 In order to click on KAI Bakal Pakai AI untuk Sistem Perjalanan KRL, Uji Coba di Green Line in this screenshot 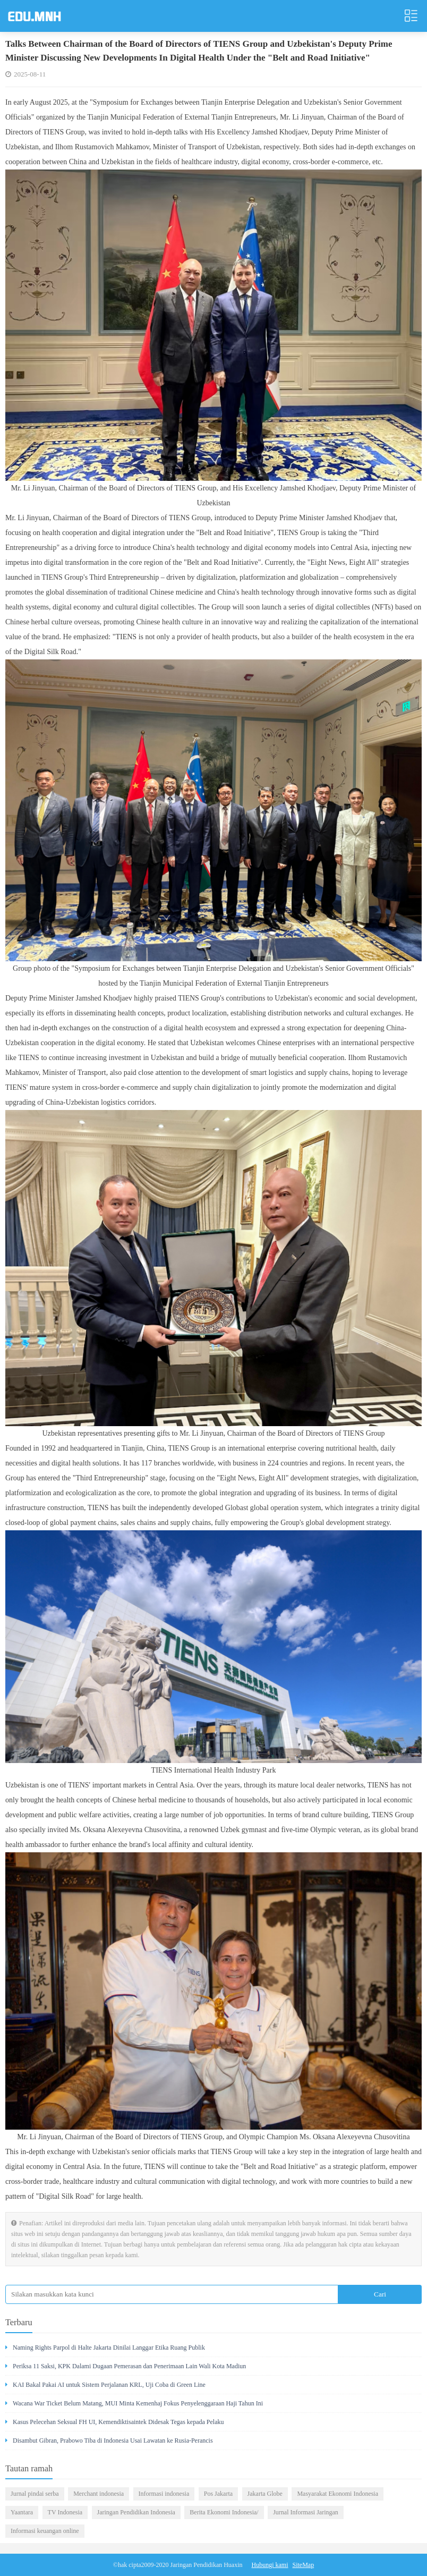, I will do `click(105, 2384)`.